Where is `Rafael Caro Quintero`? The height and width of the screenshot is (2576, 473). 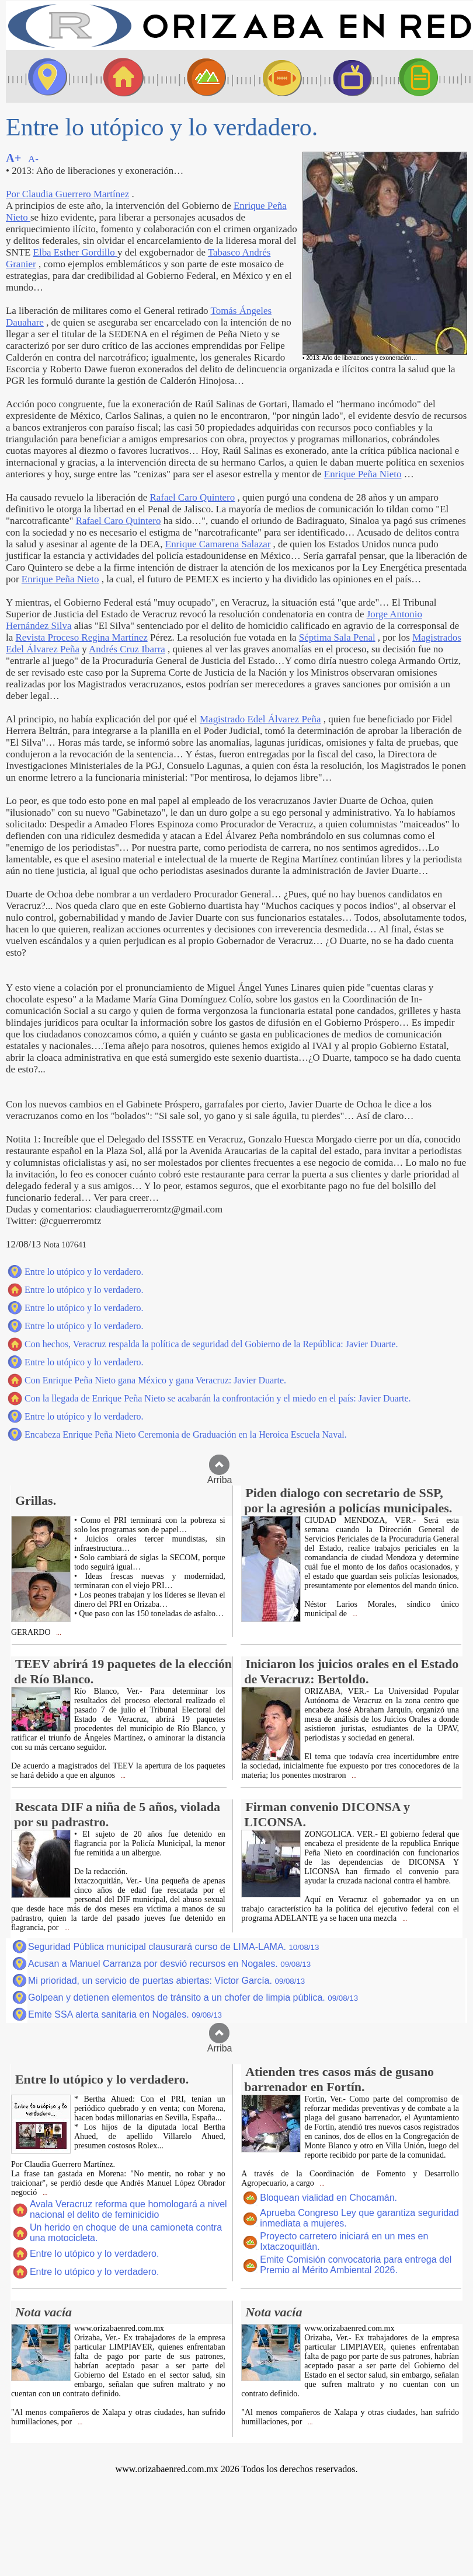
Rafael Caro Quintero is located at coordinates (192, 497).